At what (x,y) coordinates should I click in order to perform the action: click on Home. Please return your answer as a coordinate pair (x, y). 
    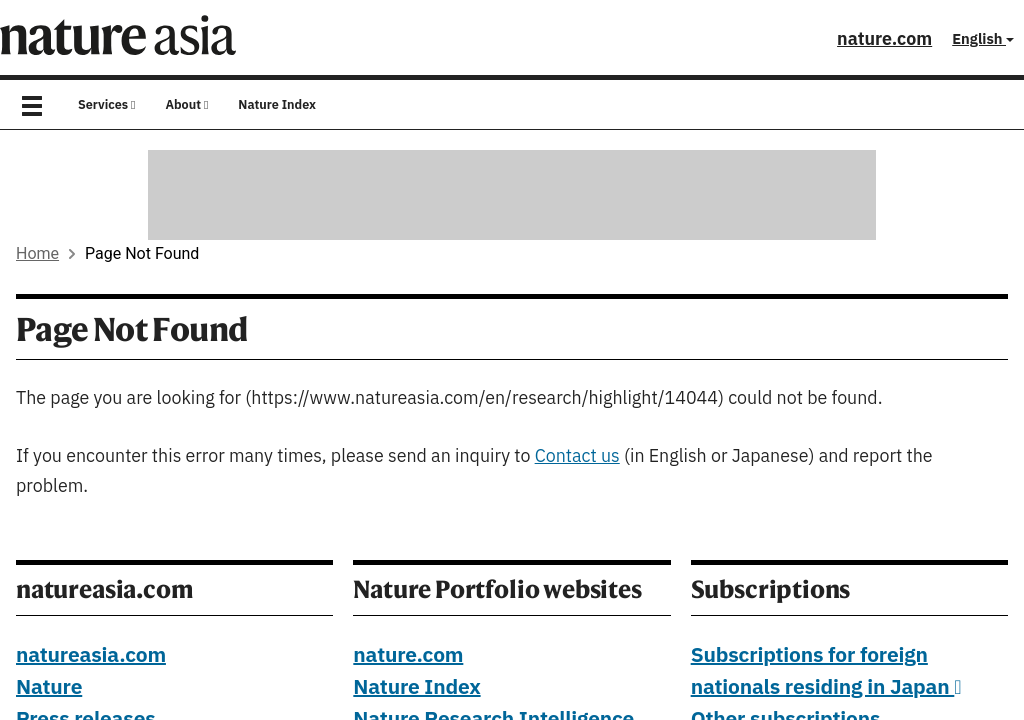
    Looking at the image, I should click on (37, 253).